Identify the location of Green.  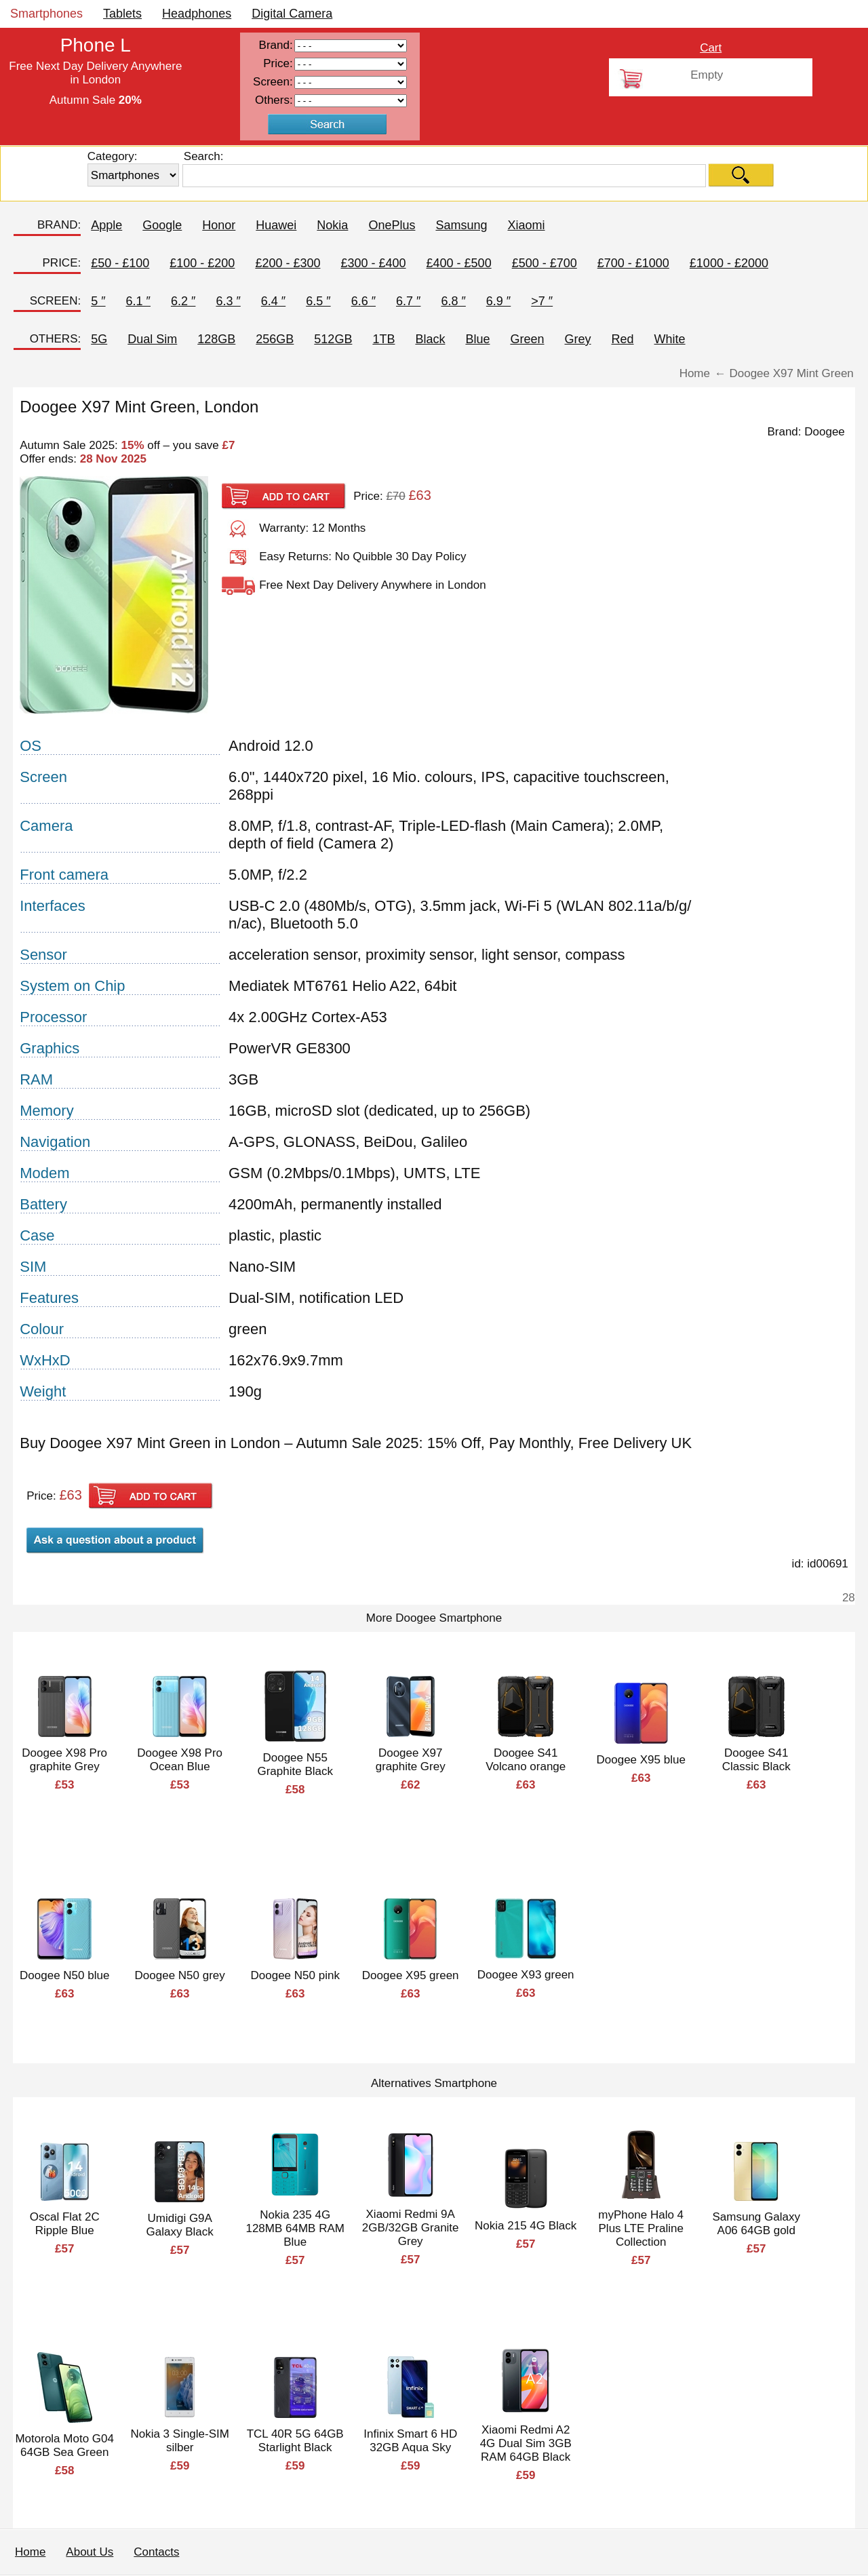
(527, 339).